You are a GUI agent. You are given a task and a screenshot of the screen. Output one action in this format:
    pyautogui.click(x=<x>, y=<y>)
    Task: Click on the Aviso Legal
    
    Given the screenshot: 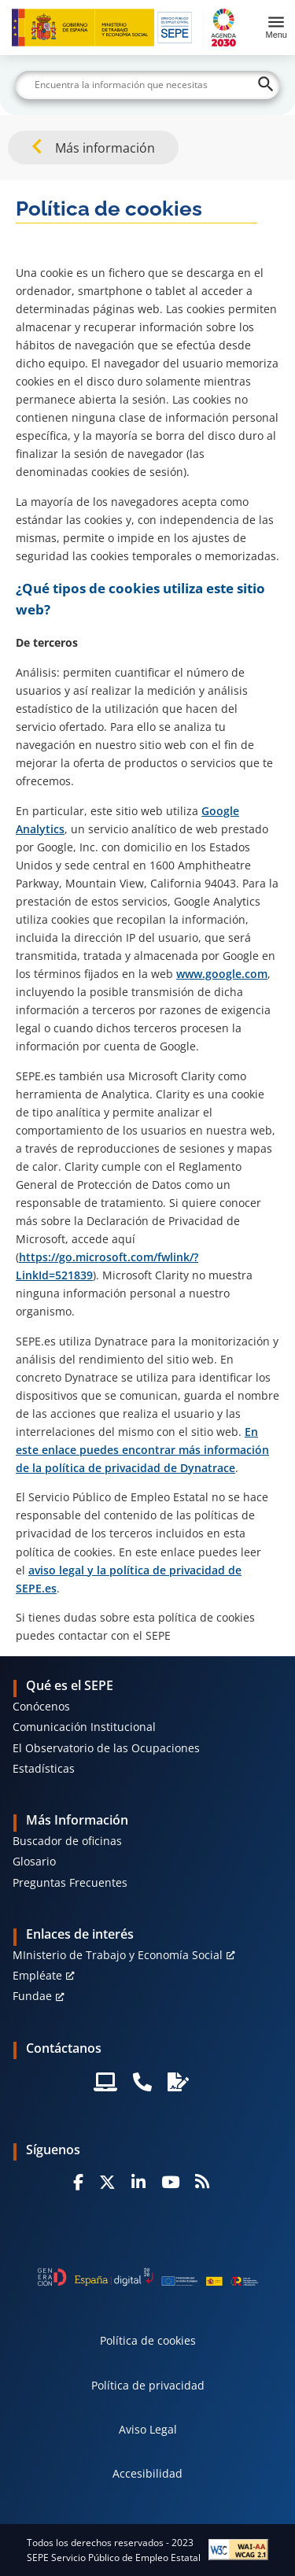 What is the action you would take?
    pyautogui.click(x=148, y=2429)
    